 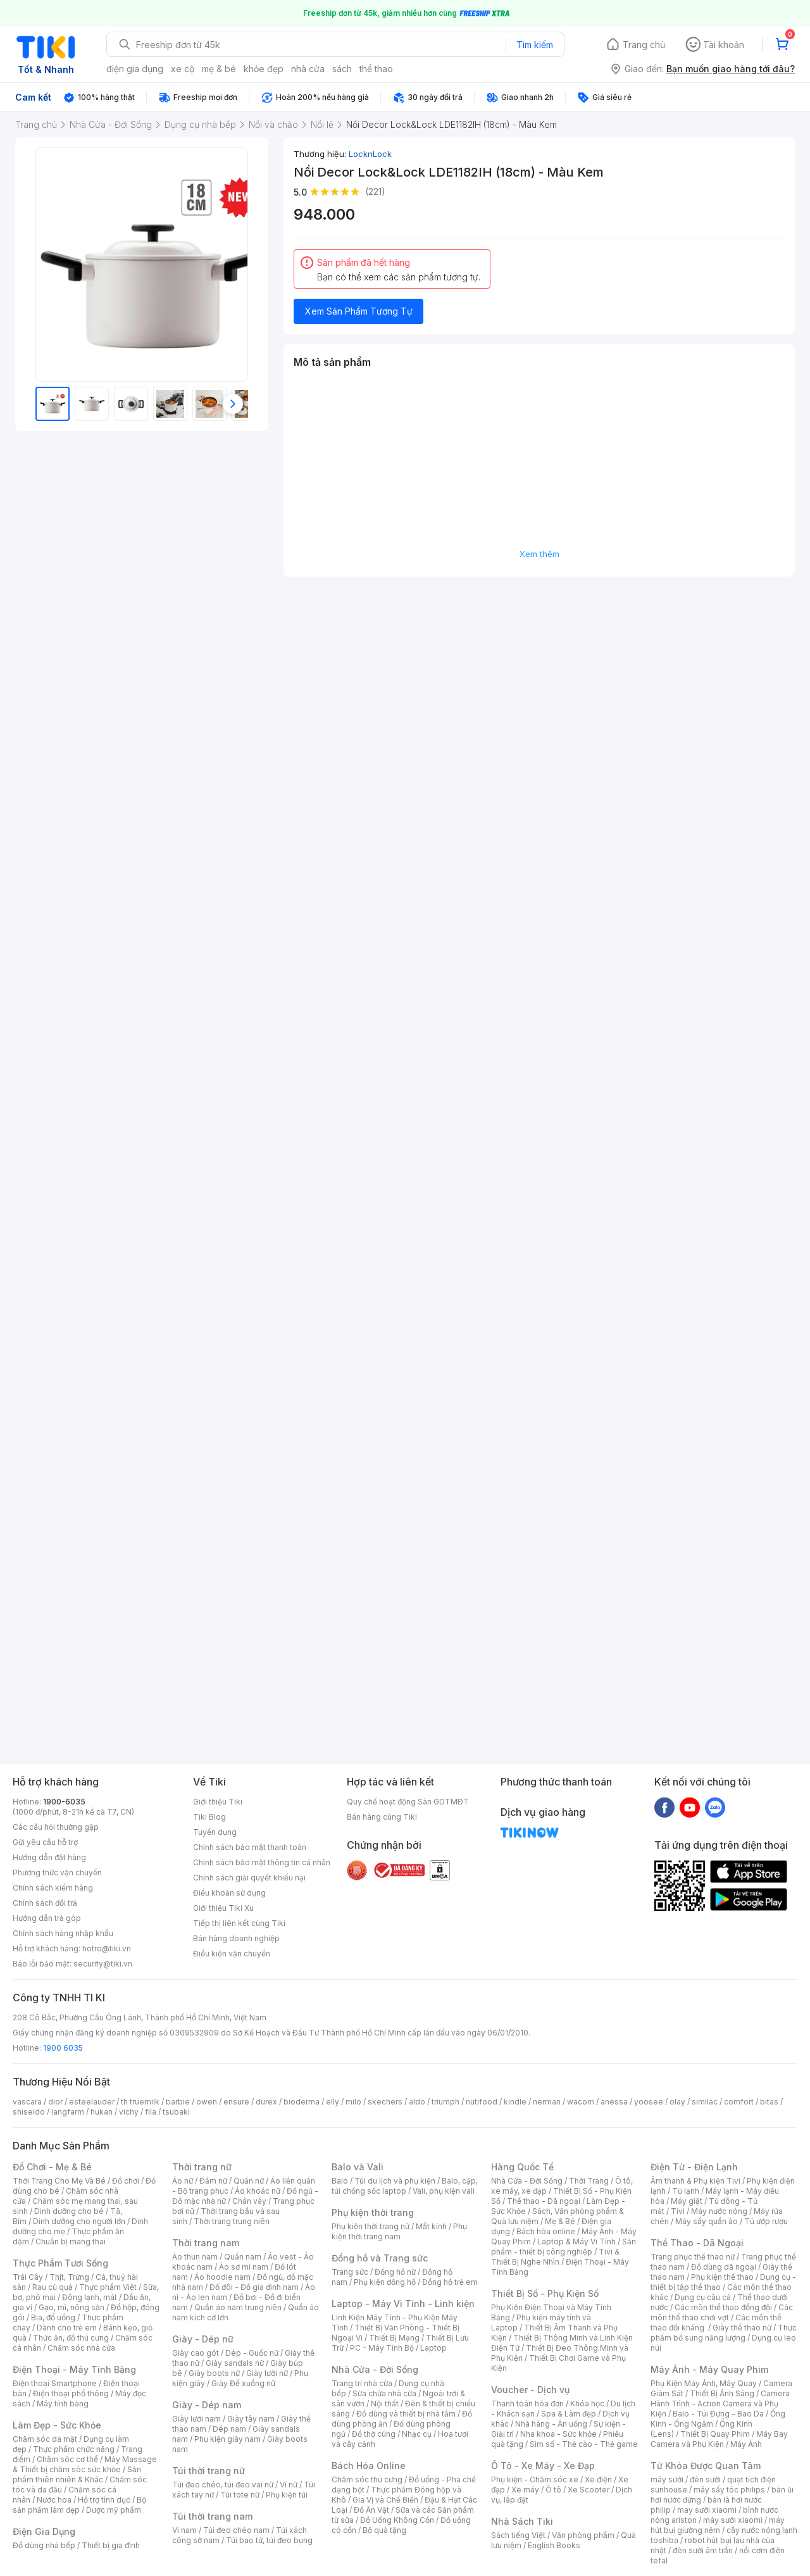 I want to click on Nhà hàng - Ăn uống, so click(x=551, y=2424).